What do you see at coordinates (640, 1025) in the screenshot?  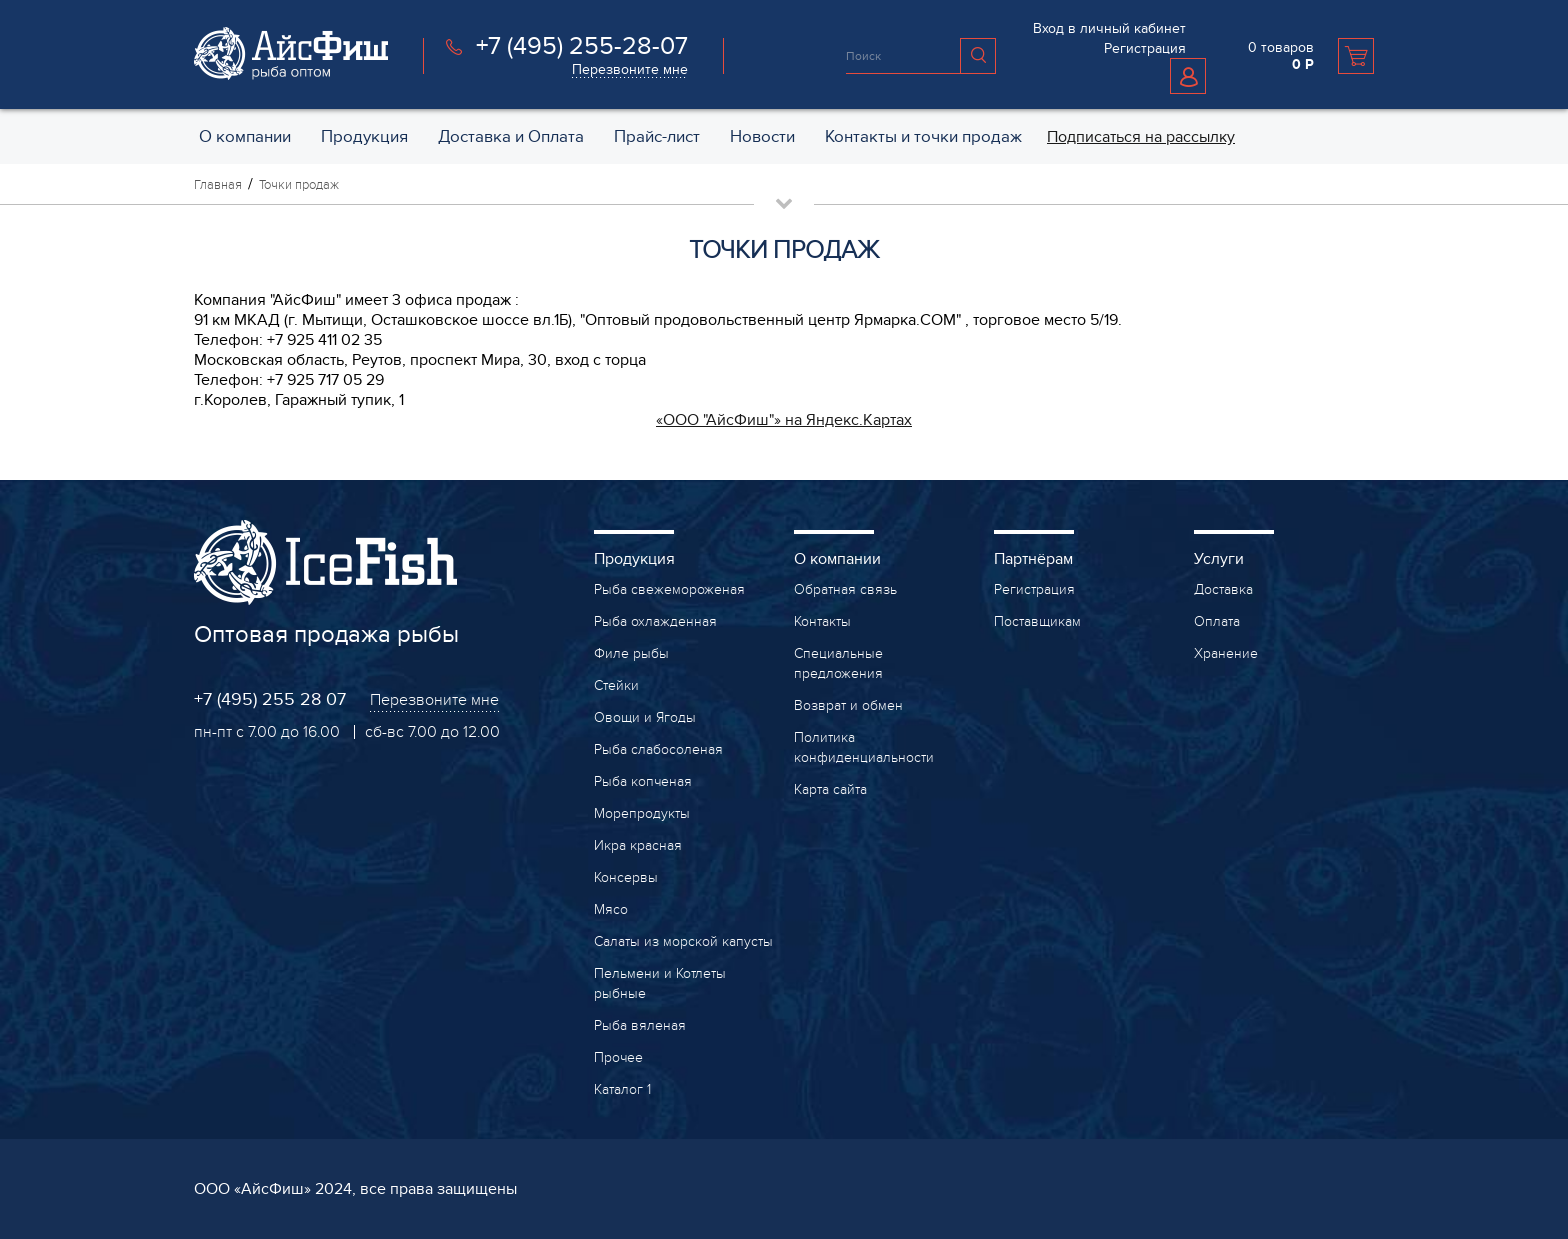 I see `Рыба вяленая` at bounding box center [640, 1025].